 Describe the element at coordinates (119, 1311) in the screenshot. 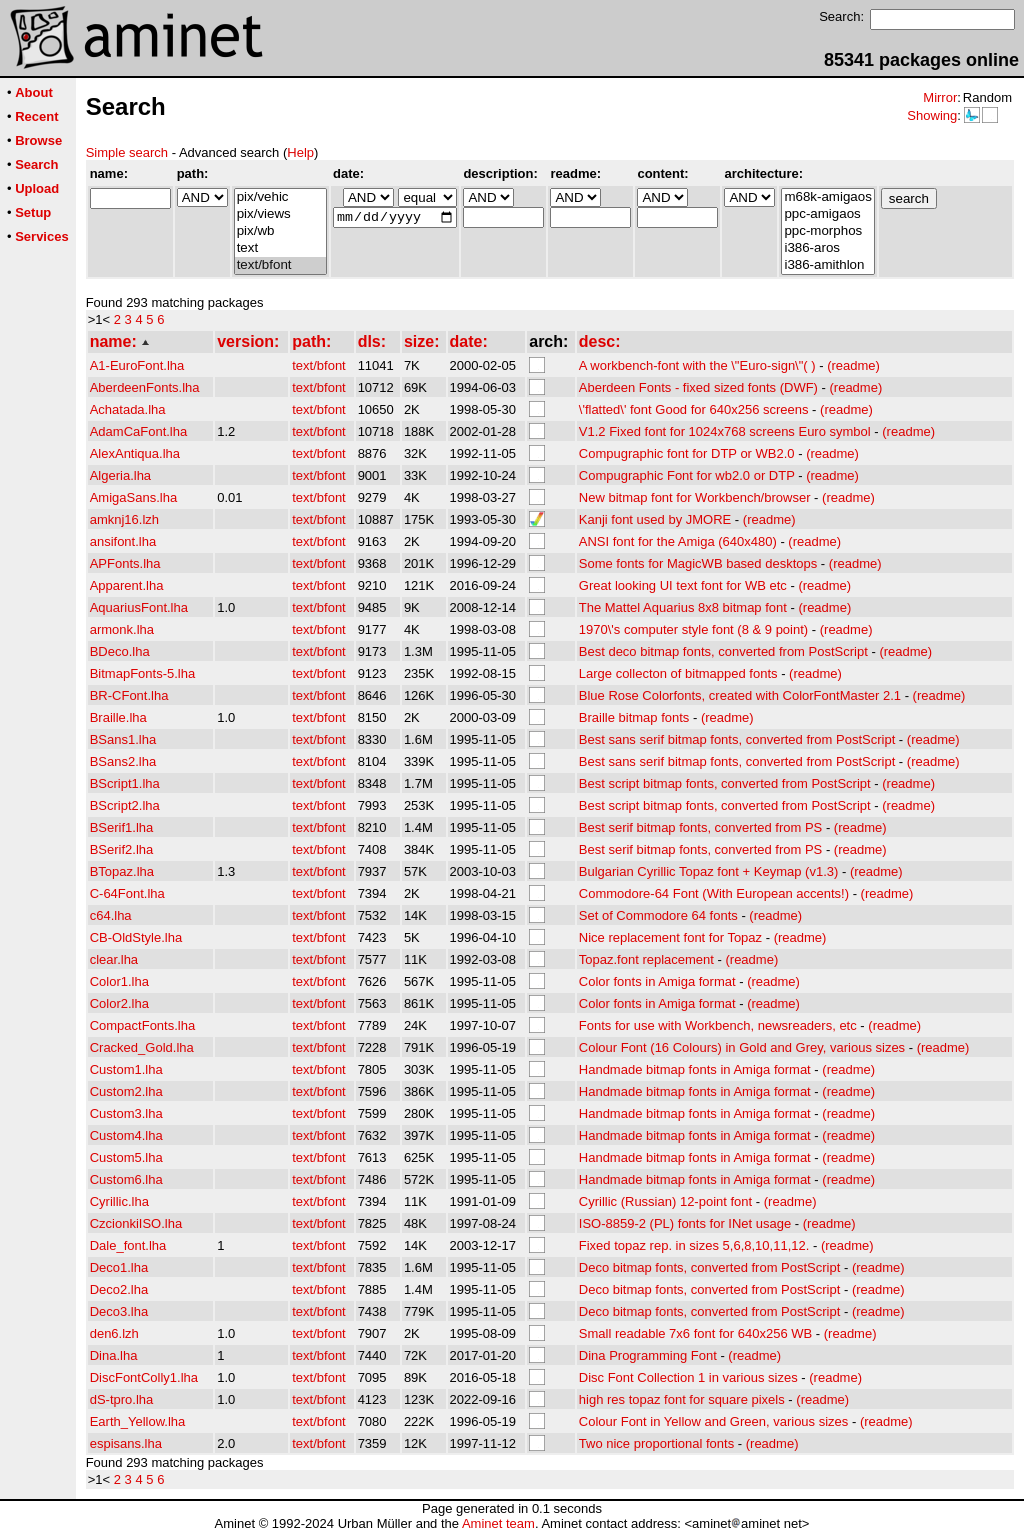

I see `Deco3.lha` at that location.